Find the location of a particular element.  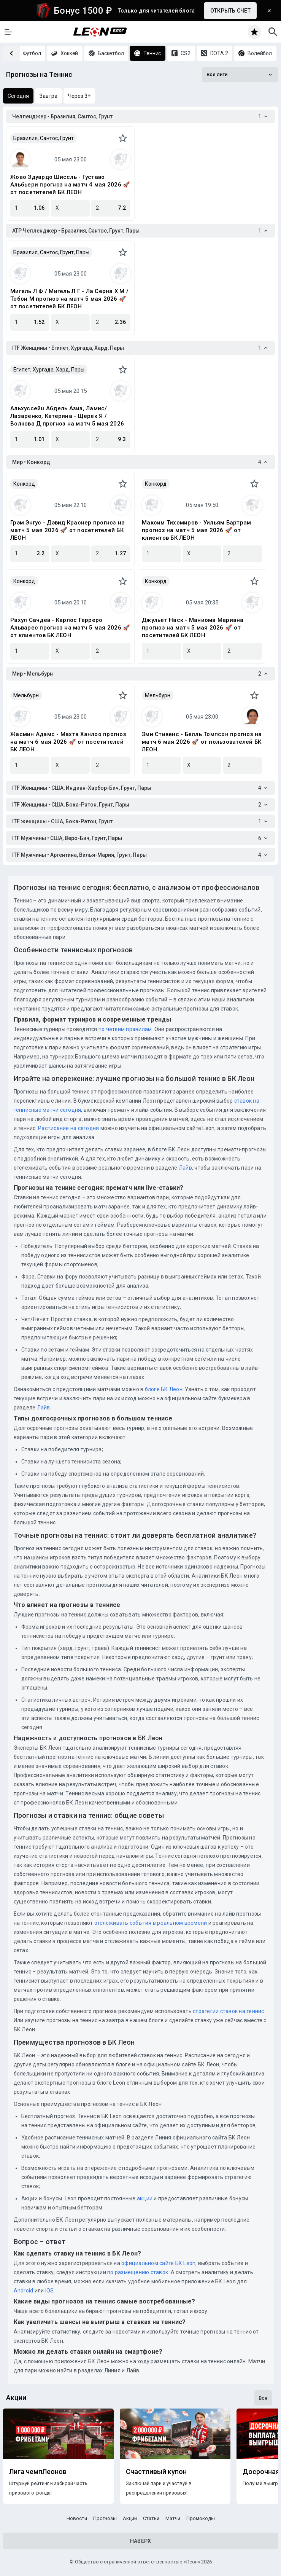

iOS is located at coordinates (49, 2290).